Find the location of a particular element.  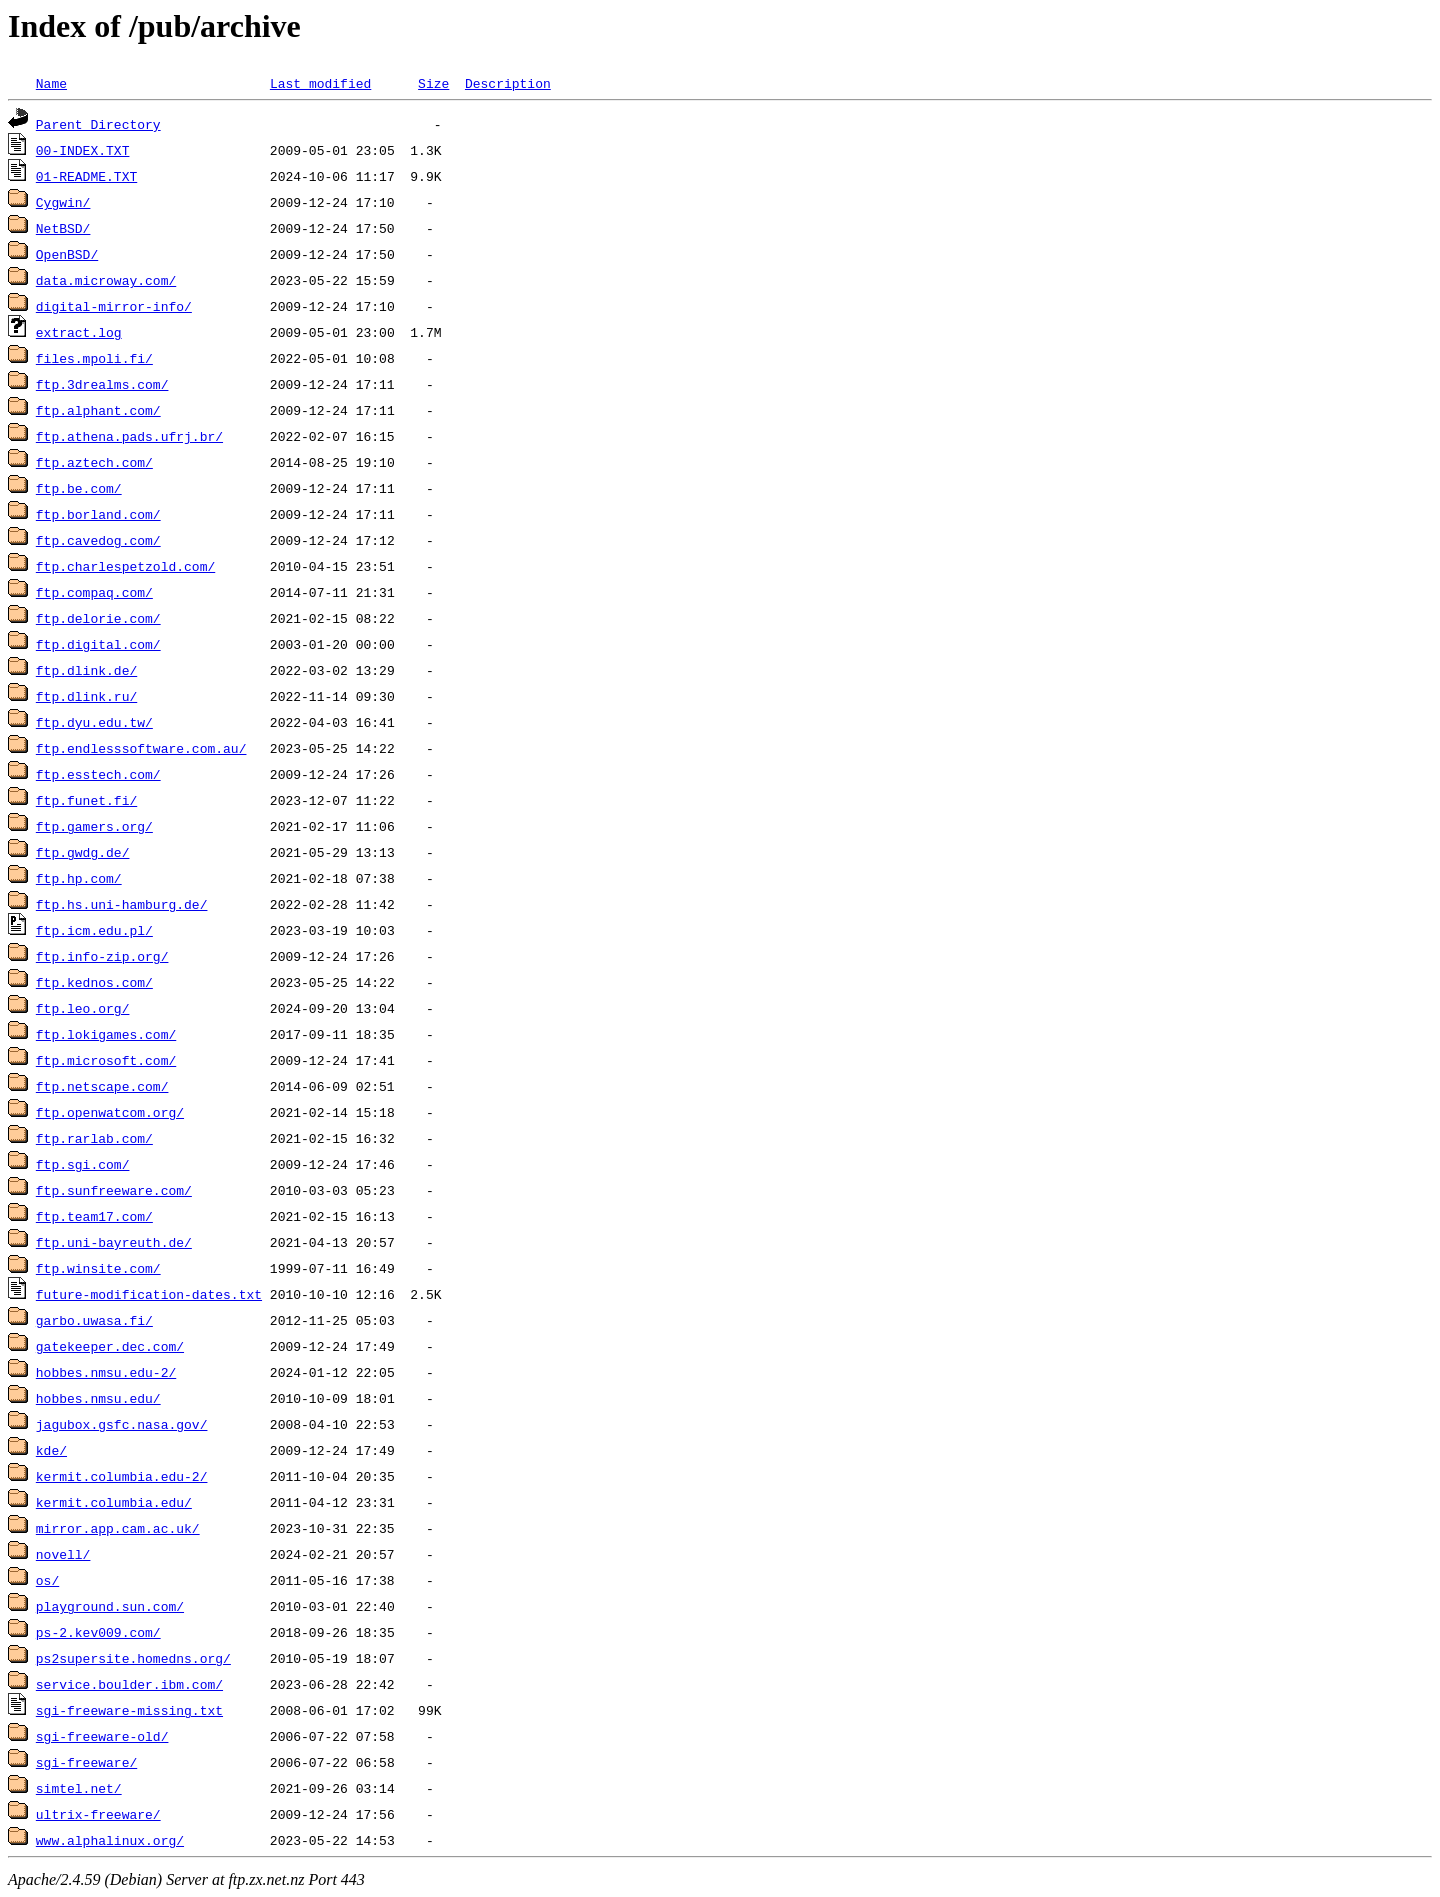

ftp.gwdg.de/ is located at coordinates (83, 852).